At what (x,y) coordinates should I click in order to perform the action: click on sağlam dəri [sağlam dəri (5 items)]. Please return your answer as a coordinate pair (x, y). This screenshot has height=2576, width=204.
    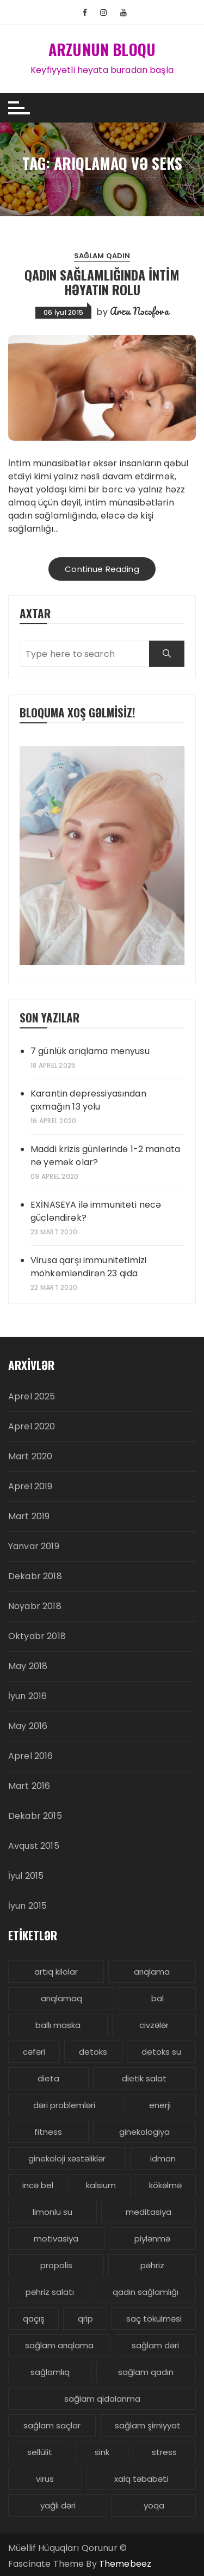
    Looking at the image, I should click on (155, 2345).